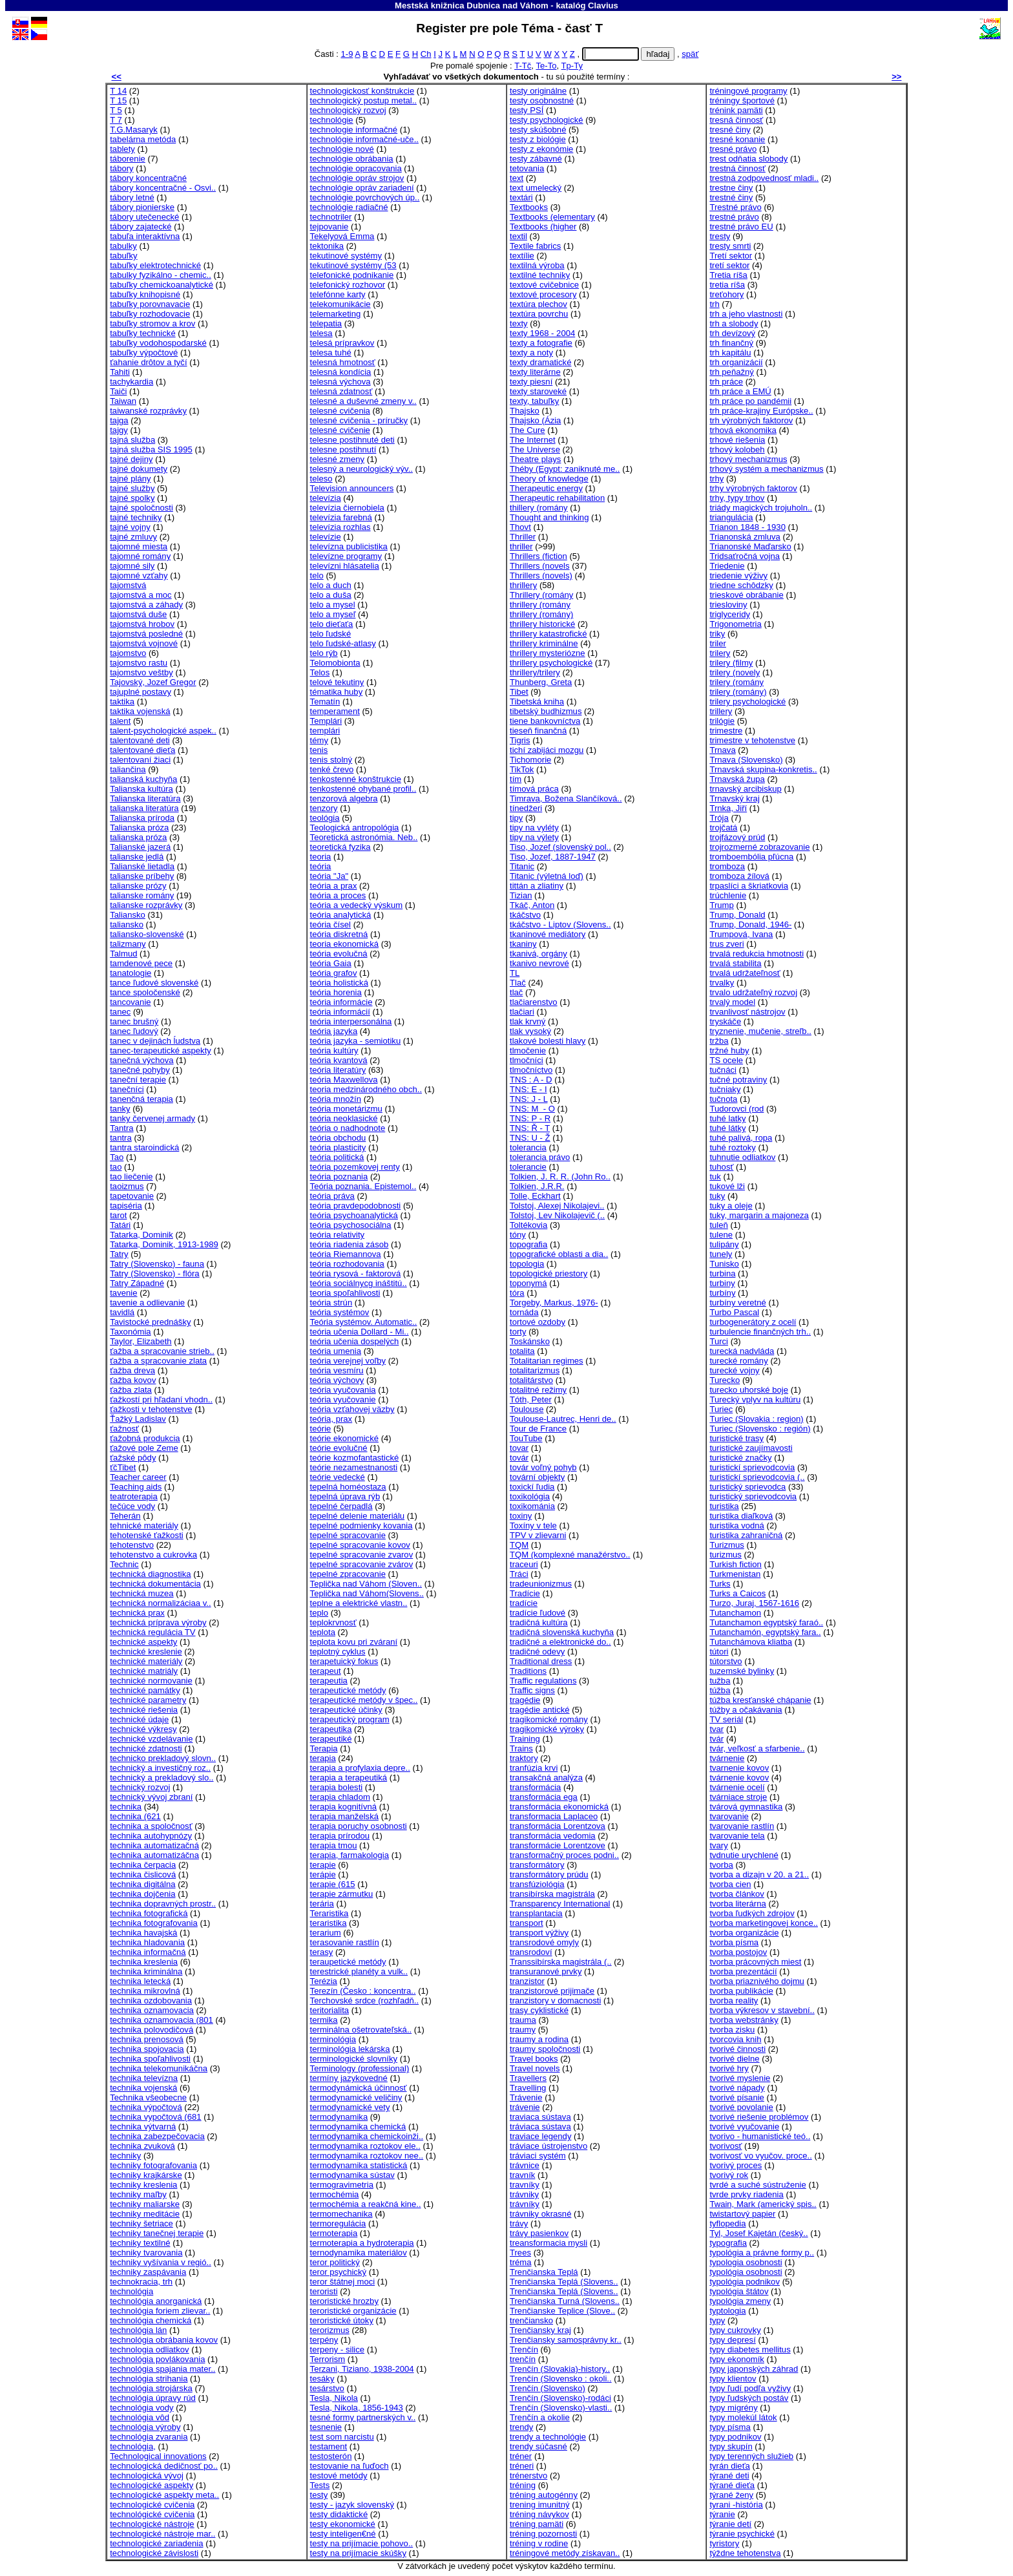  Describe the element at coordinates (519, 1545) in the screenshot. I see `TQM` at that location.